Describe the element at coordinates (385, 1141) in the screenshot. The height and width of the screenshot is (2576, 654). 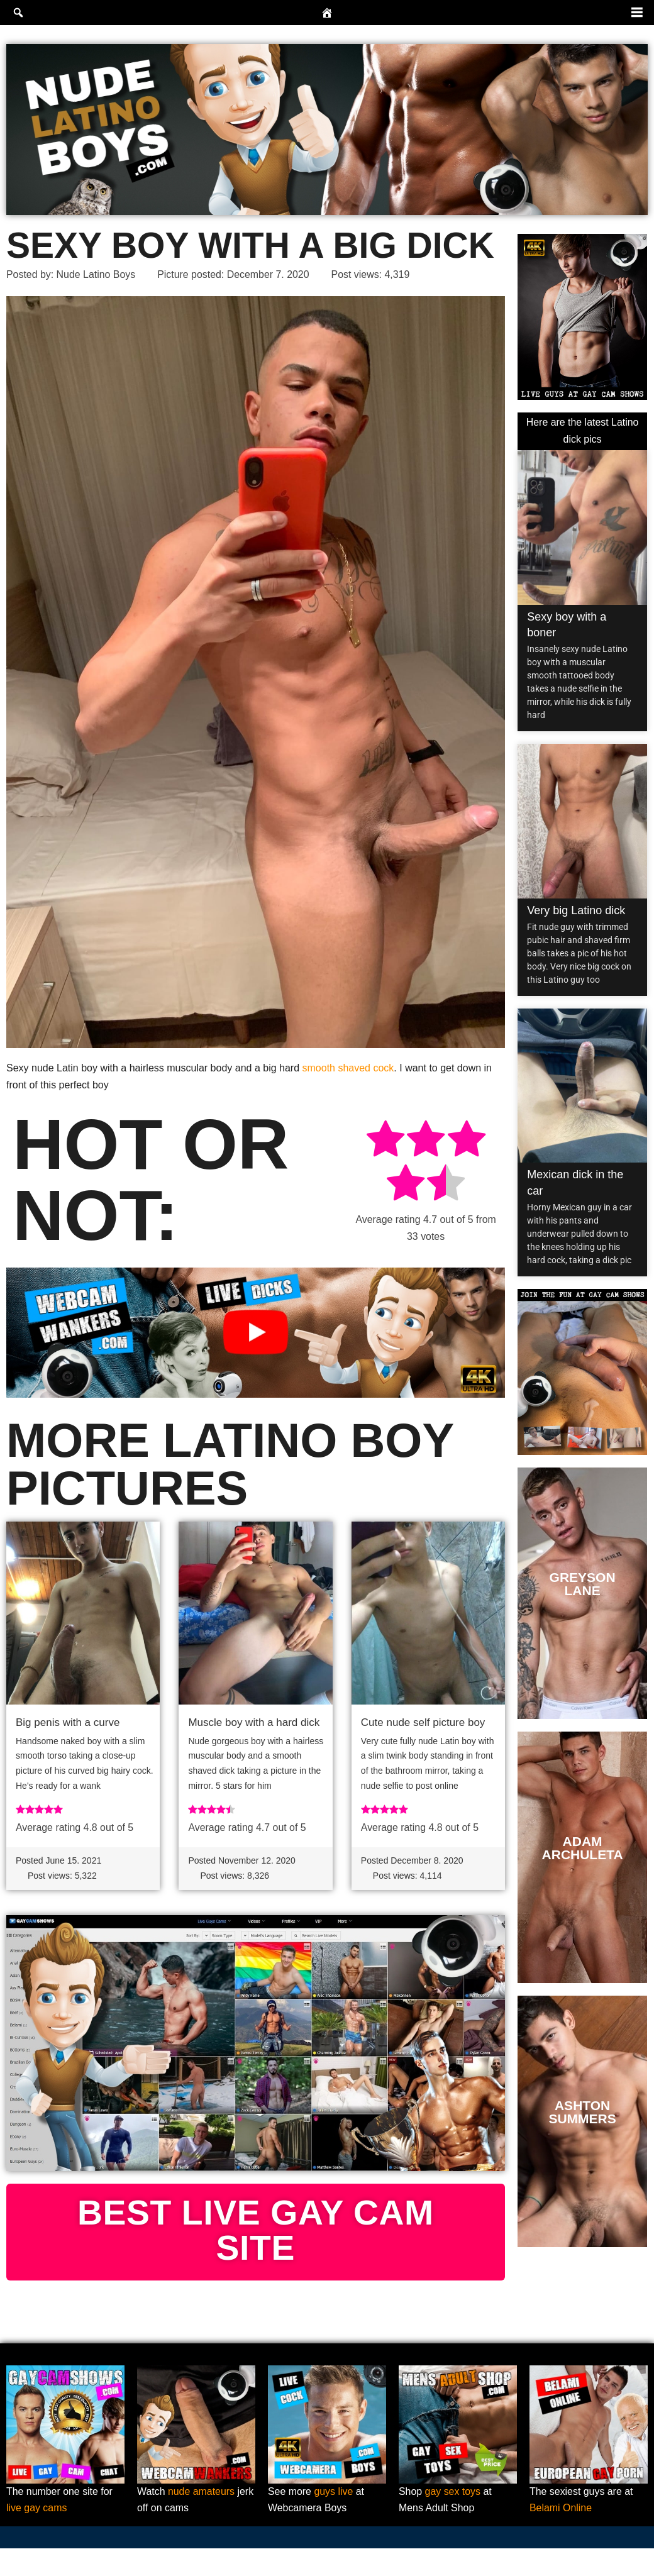
I see `[radio]` at that location.